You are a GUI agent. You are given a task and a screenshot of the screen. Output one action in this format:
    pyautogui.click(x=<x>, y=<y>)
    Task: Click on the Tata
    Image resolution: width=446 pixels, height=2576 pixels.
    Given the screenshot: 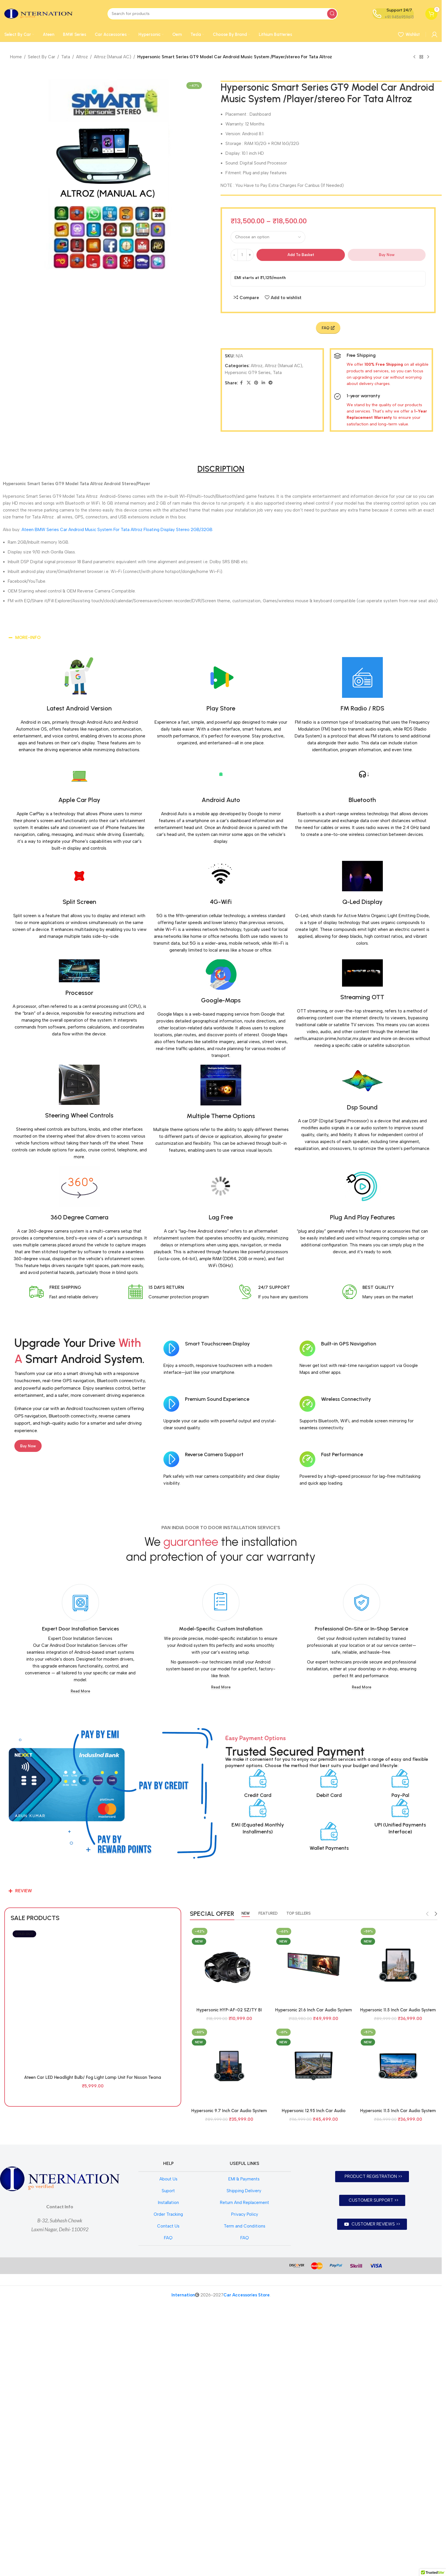 What is the action you would take?
    pyautogui.click(x=65, y=56)
    